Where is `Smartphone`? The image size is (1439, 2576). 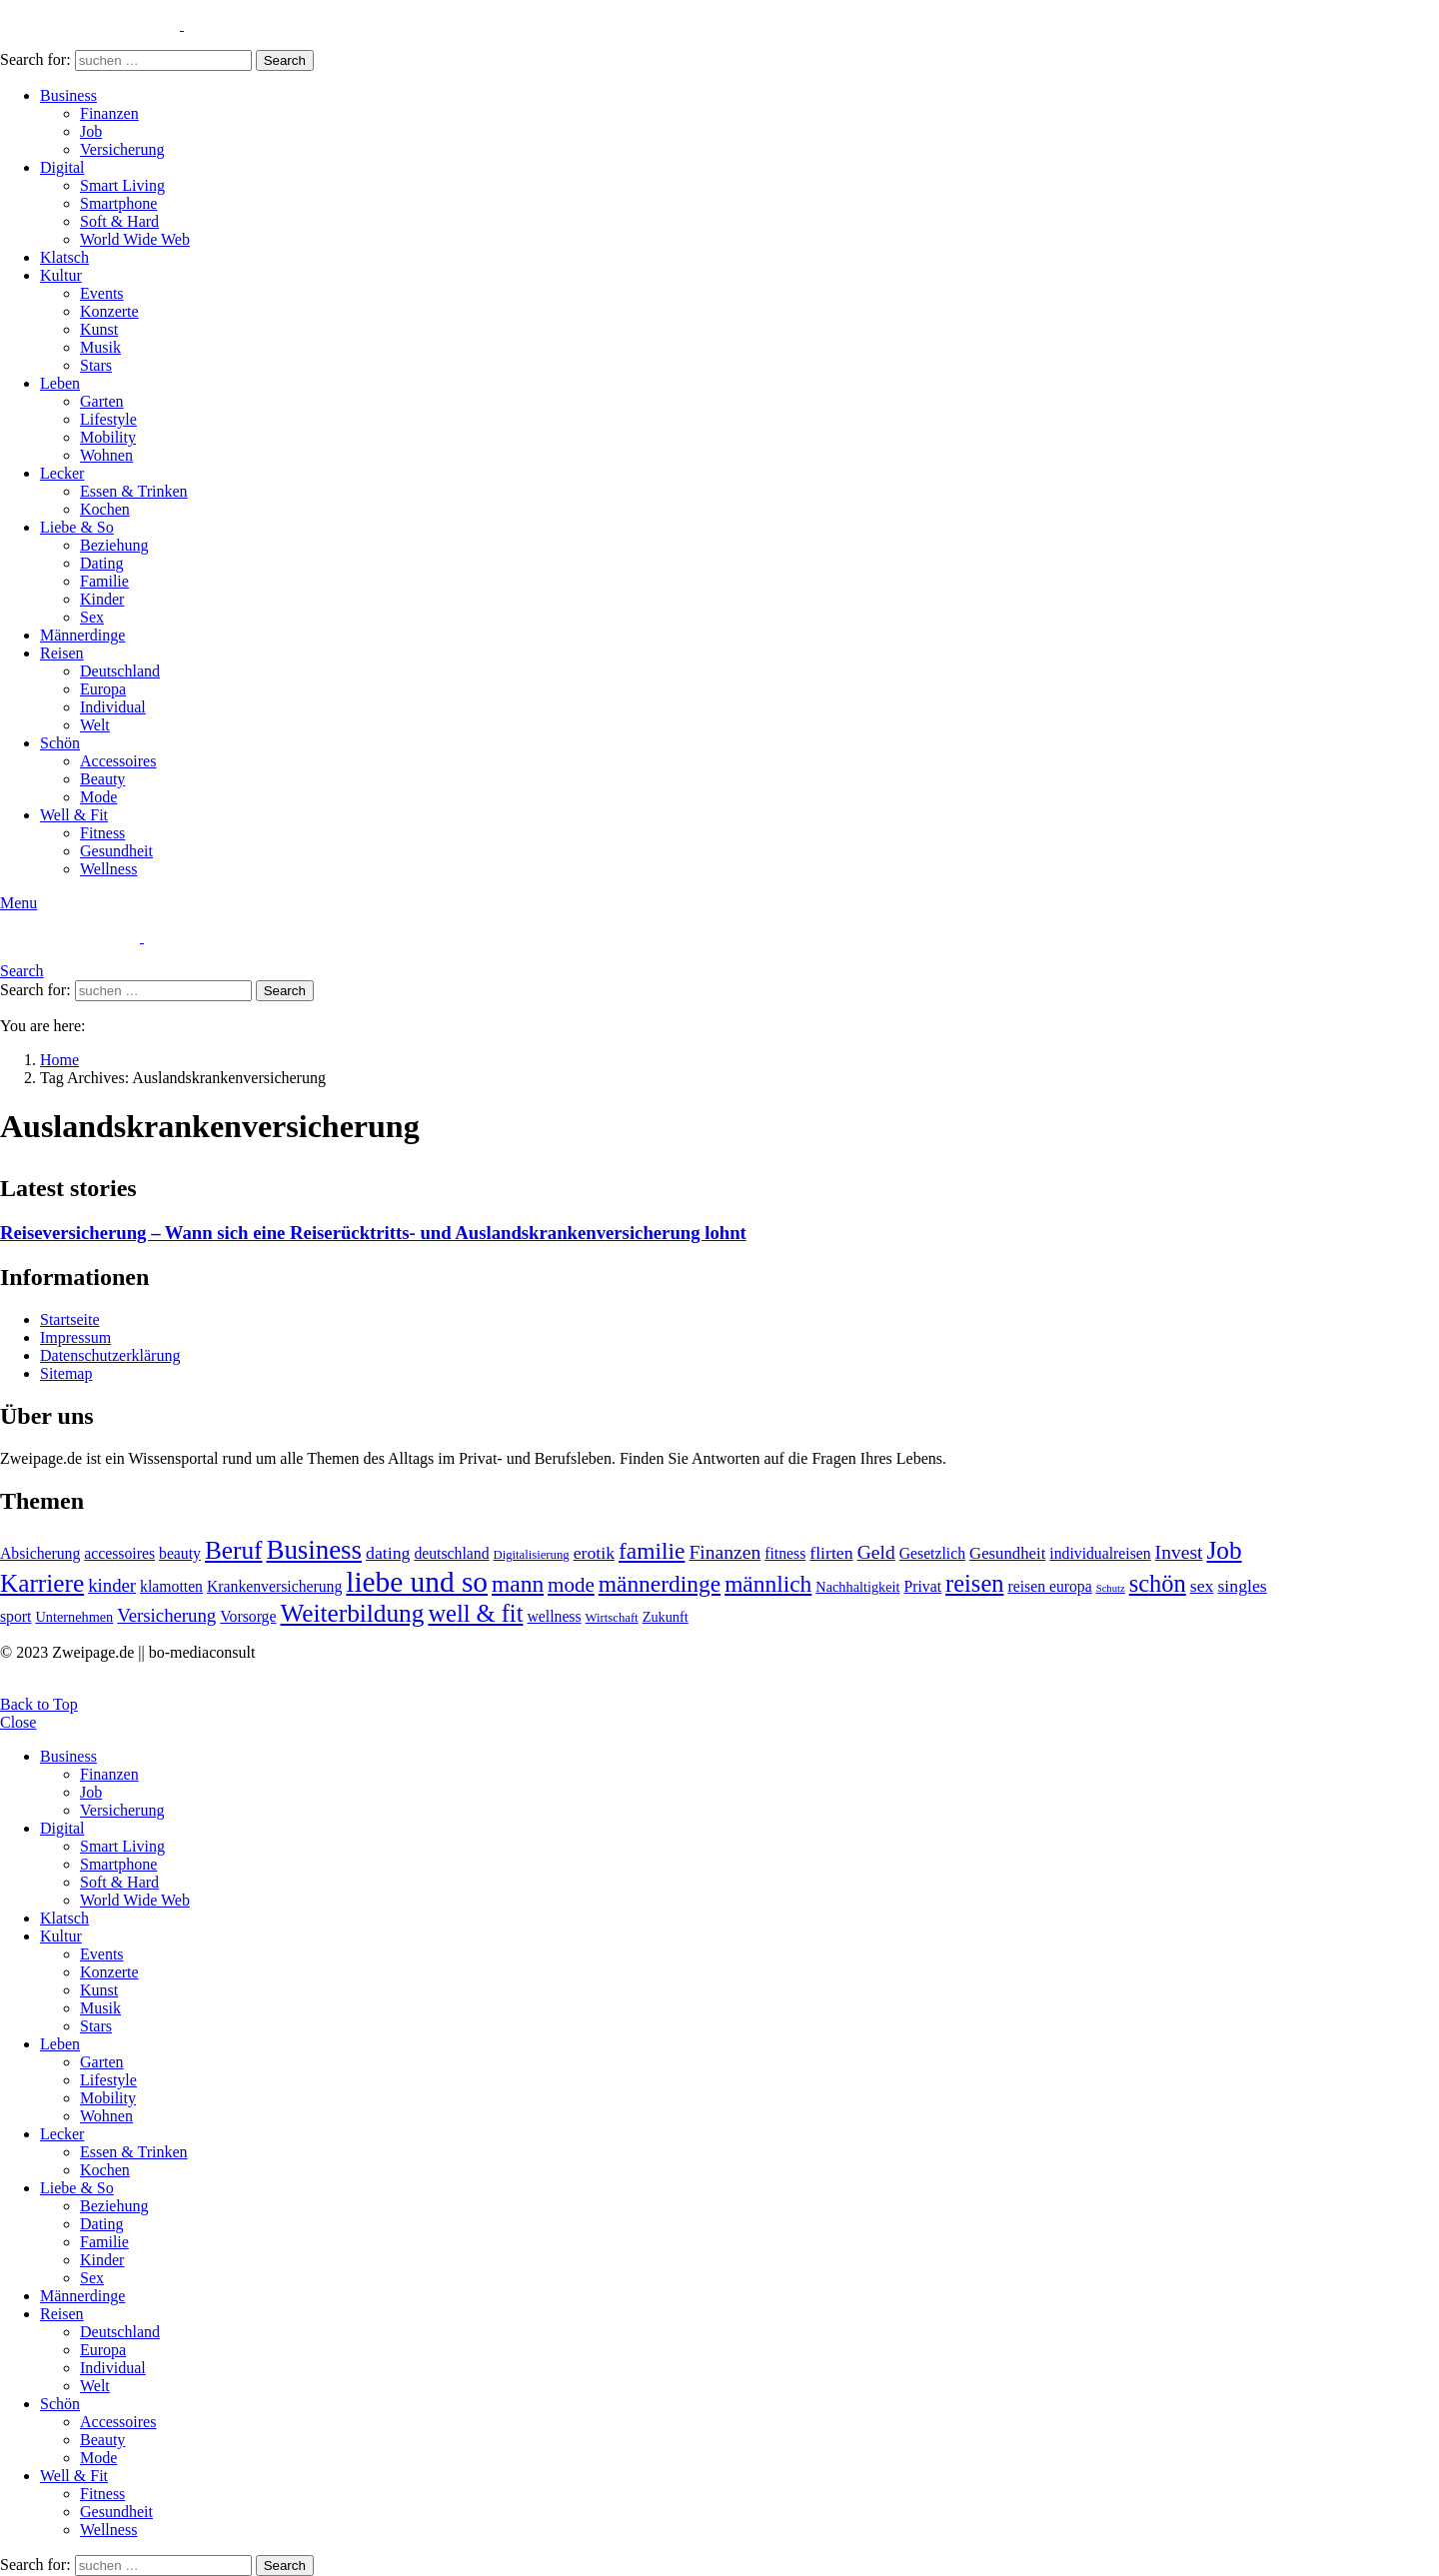 Smartphone is located at coordinates (118, 203).